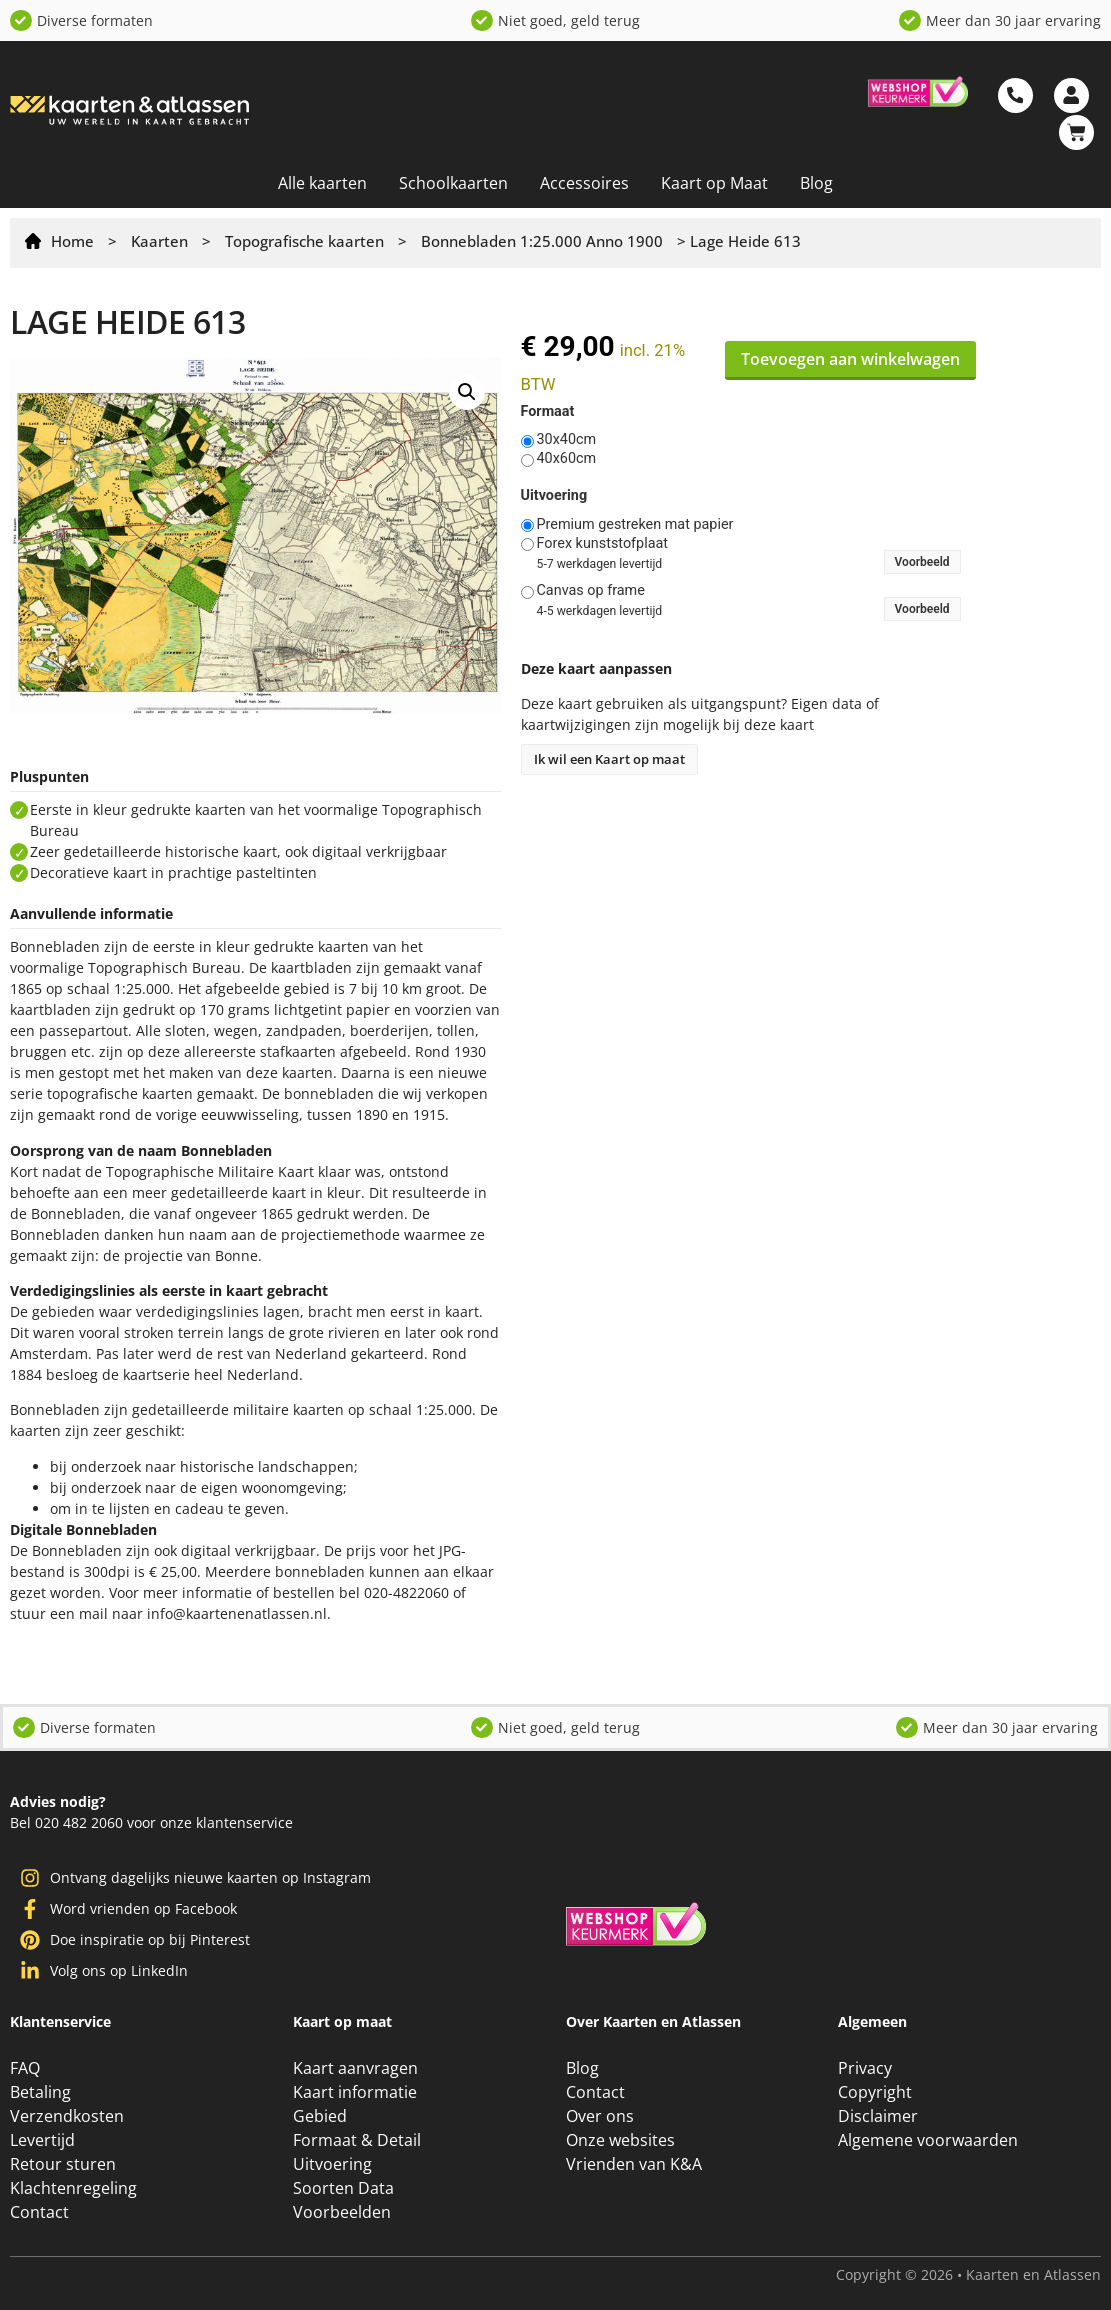  Describe the element at coordinates (542, 241) in the screenshot. I see `Bonnebladen 1:25.000 Anno 1900` at that location.